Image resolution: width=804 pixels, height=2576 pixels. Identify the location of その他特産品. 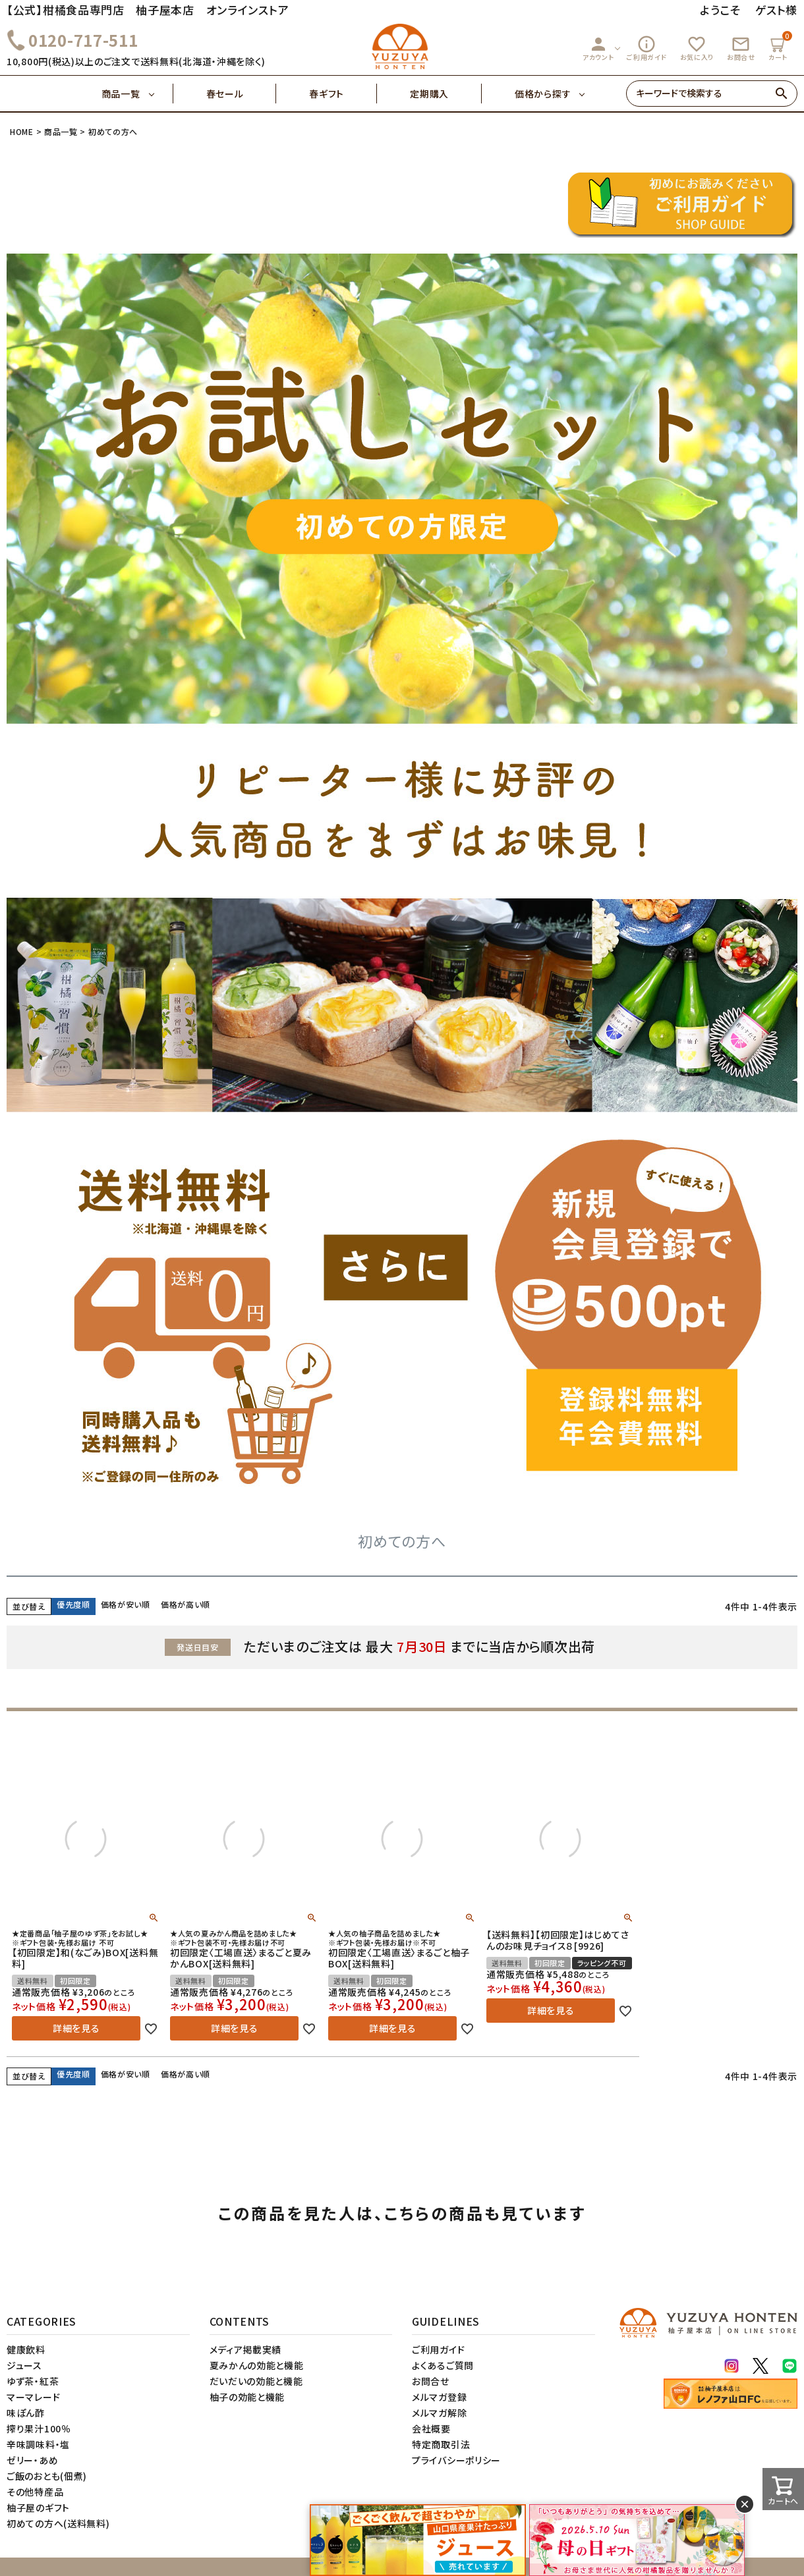
(35, 2491).